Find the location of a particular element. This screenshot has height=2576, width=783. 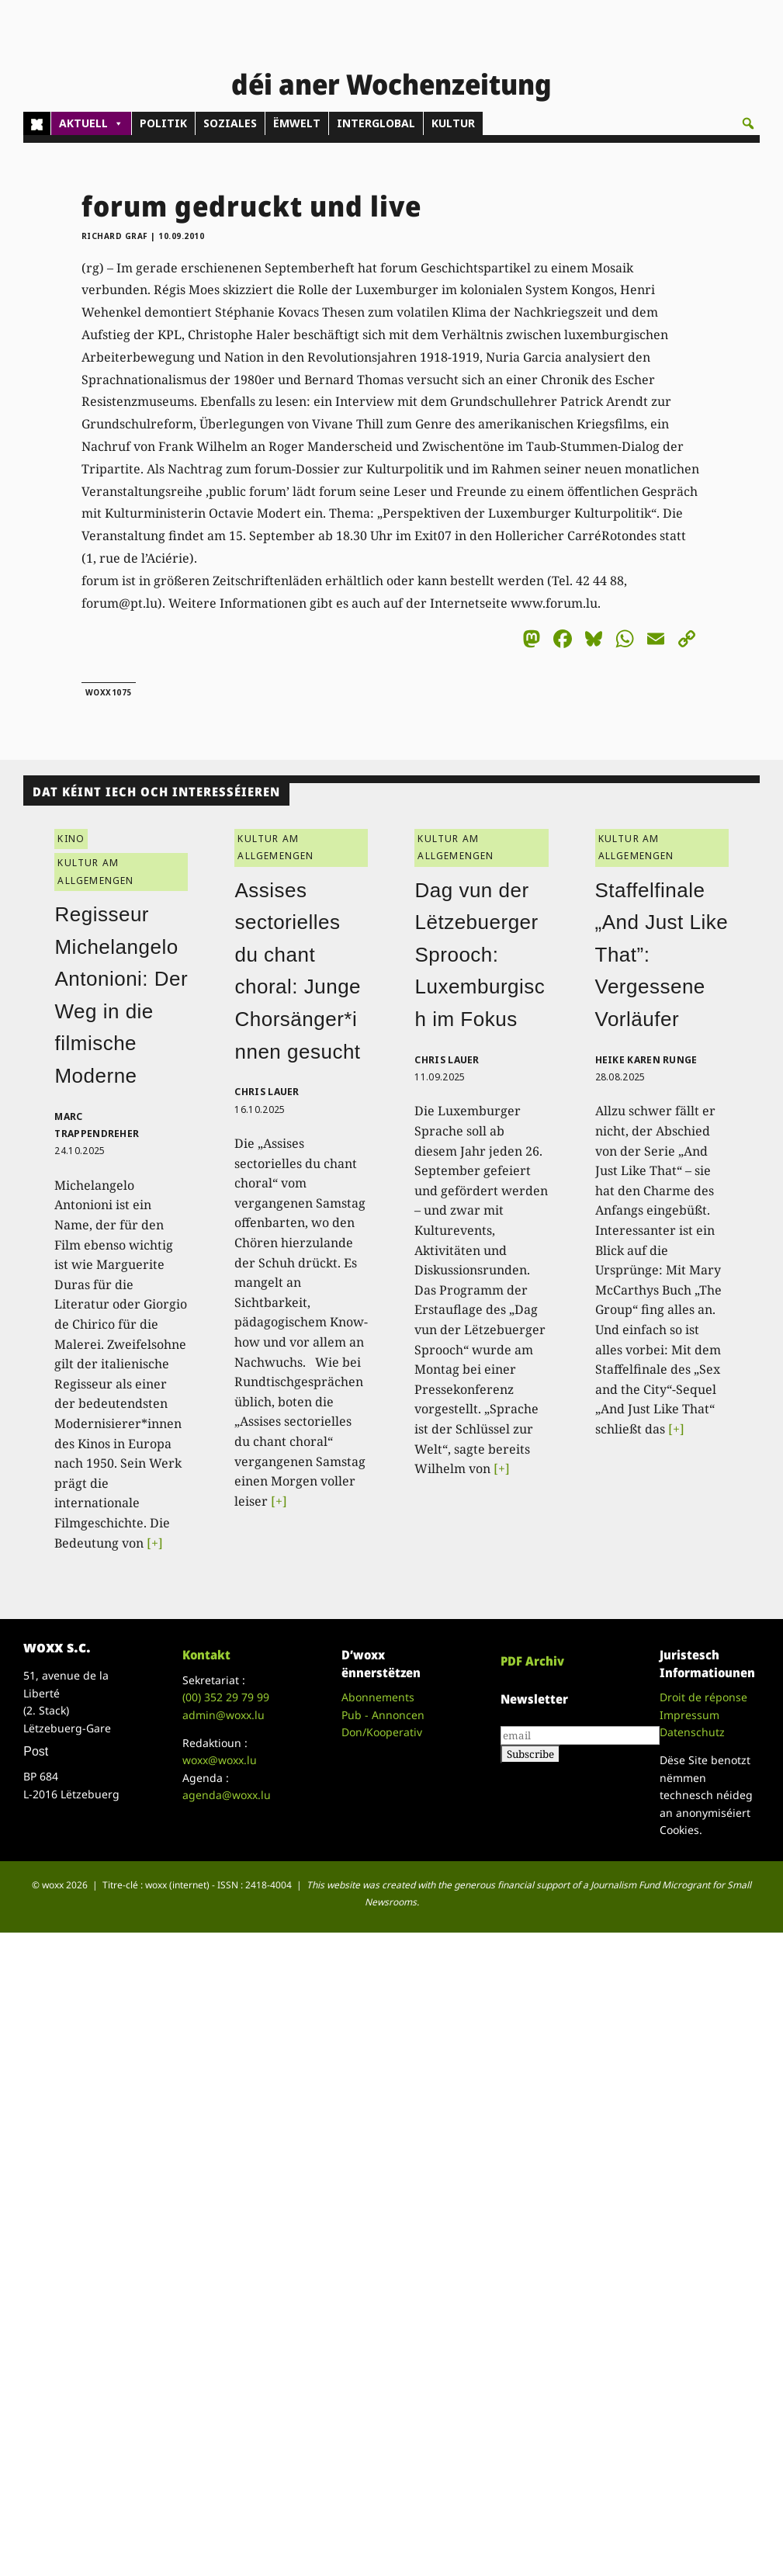

admin@woxx.lu is located at coordinates (223, 1715).